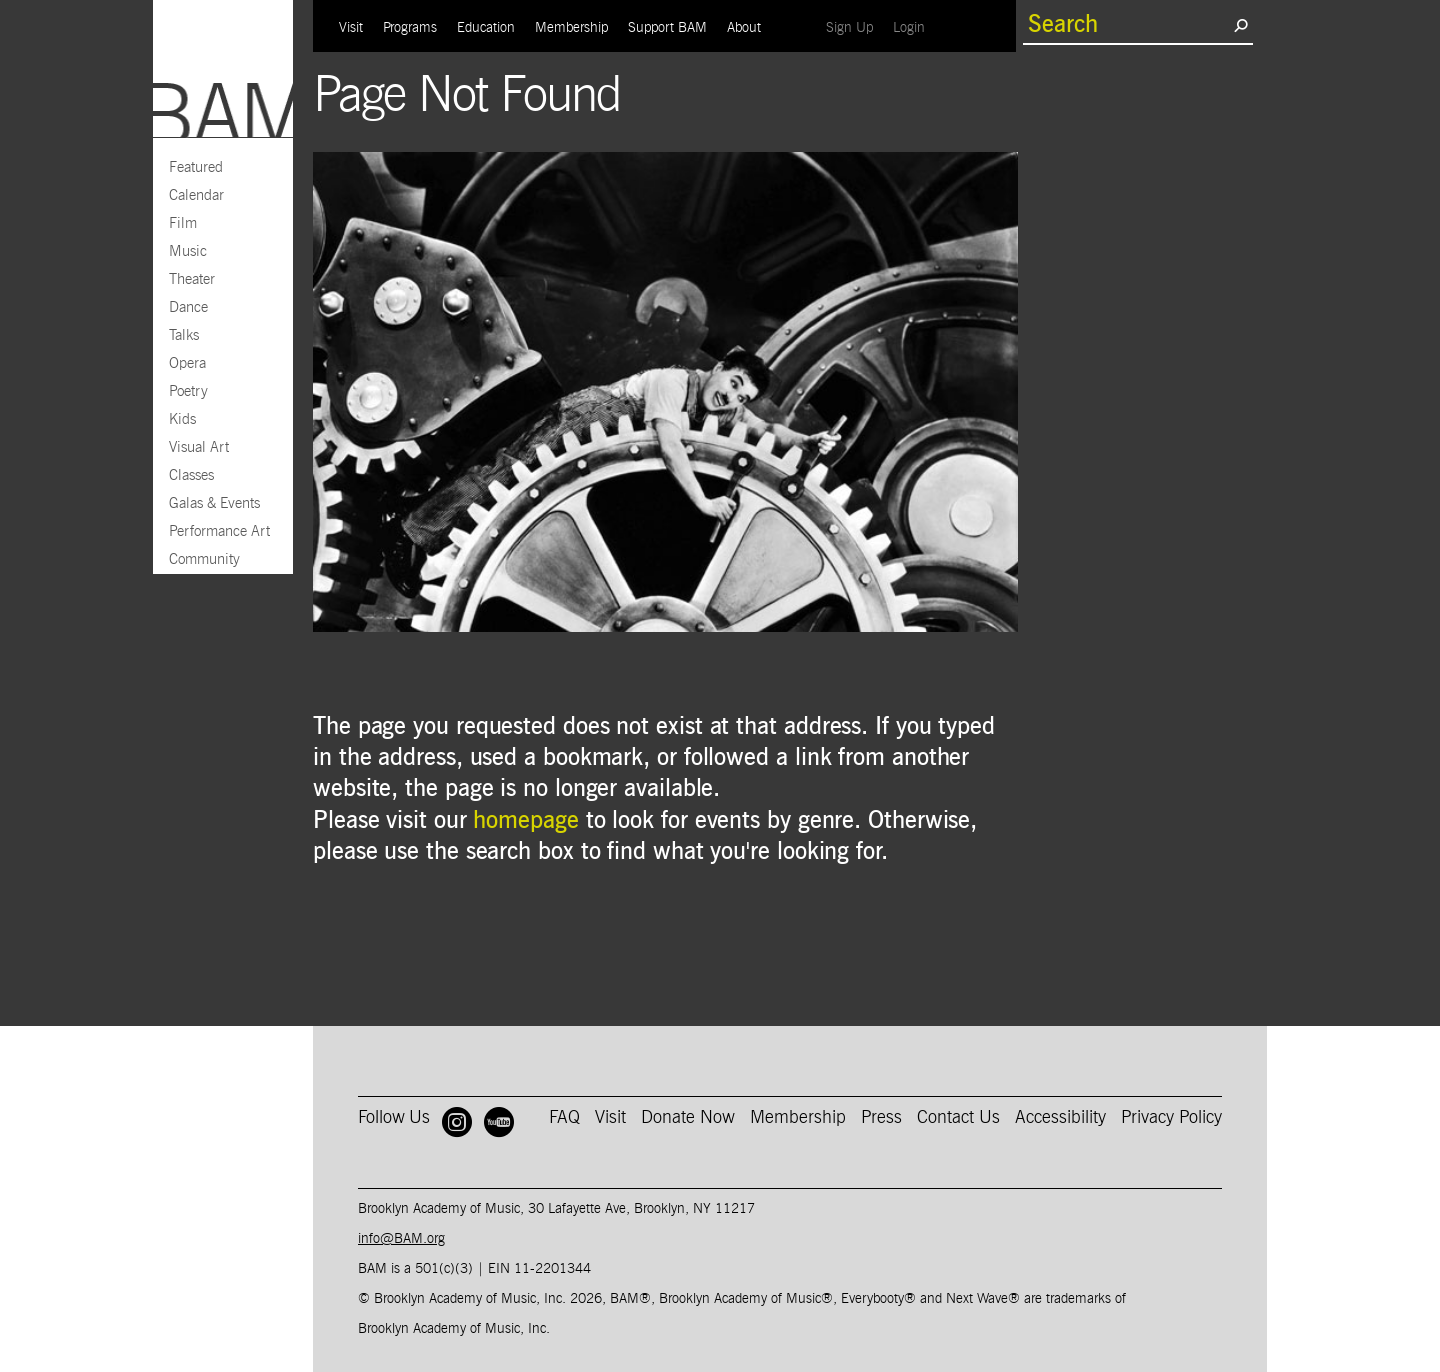 The height and width of the screenshot is (1372, 1440). What do you see at coordinates (744, 28) in the screenshot?
I see `About` at bounding box center [744, 28].